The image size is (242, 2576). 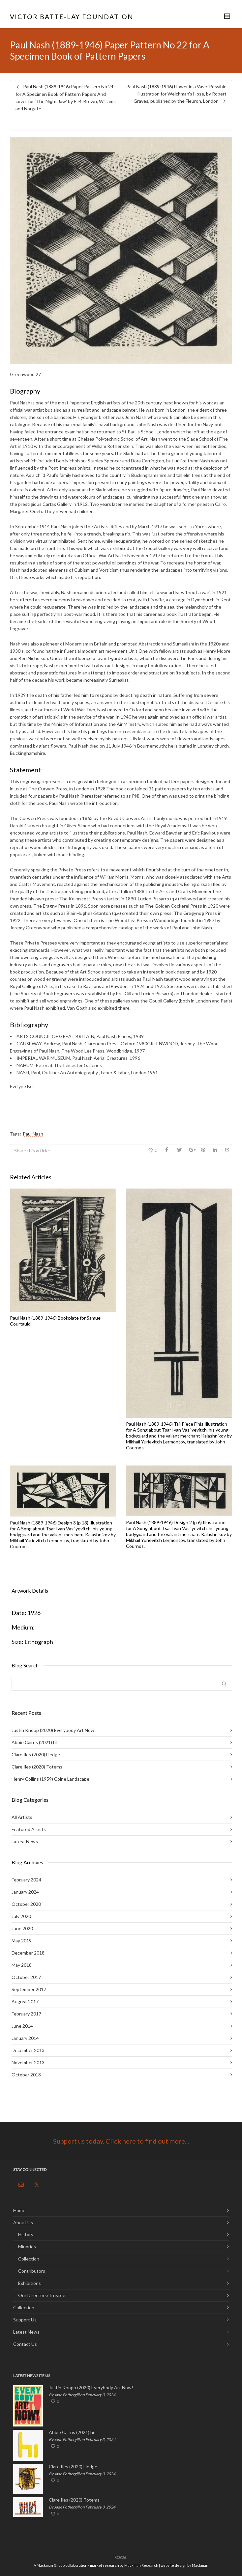 I want to click on December 2018, so click(x=28, y=1953).